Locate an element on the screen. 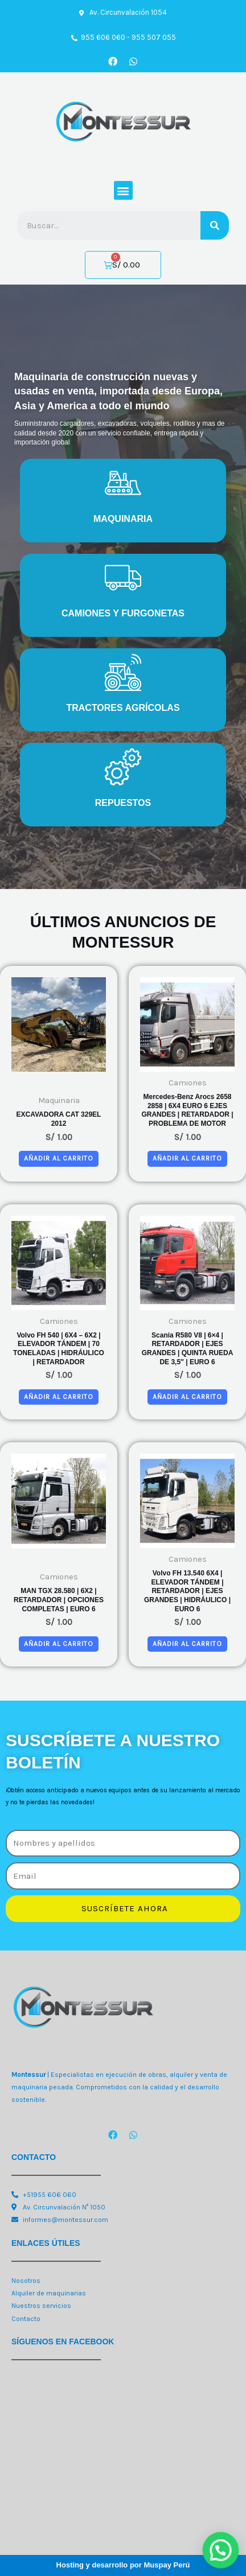 The width and height of the screenshot is (246, 2576). CAMIONES Y FURGONETAS is located at coordinates (123, 613).